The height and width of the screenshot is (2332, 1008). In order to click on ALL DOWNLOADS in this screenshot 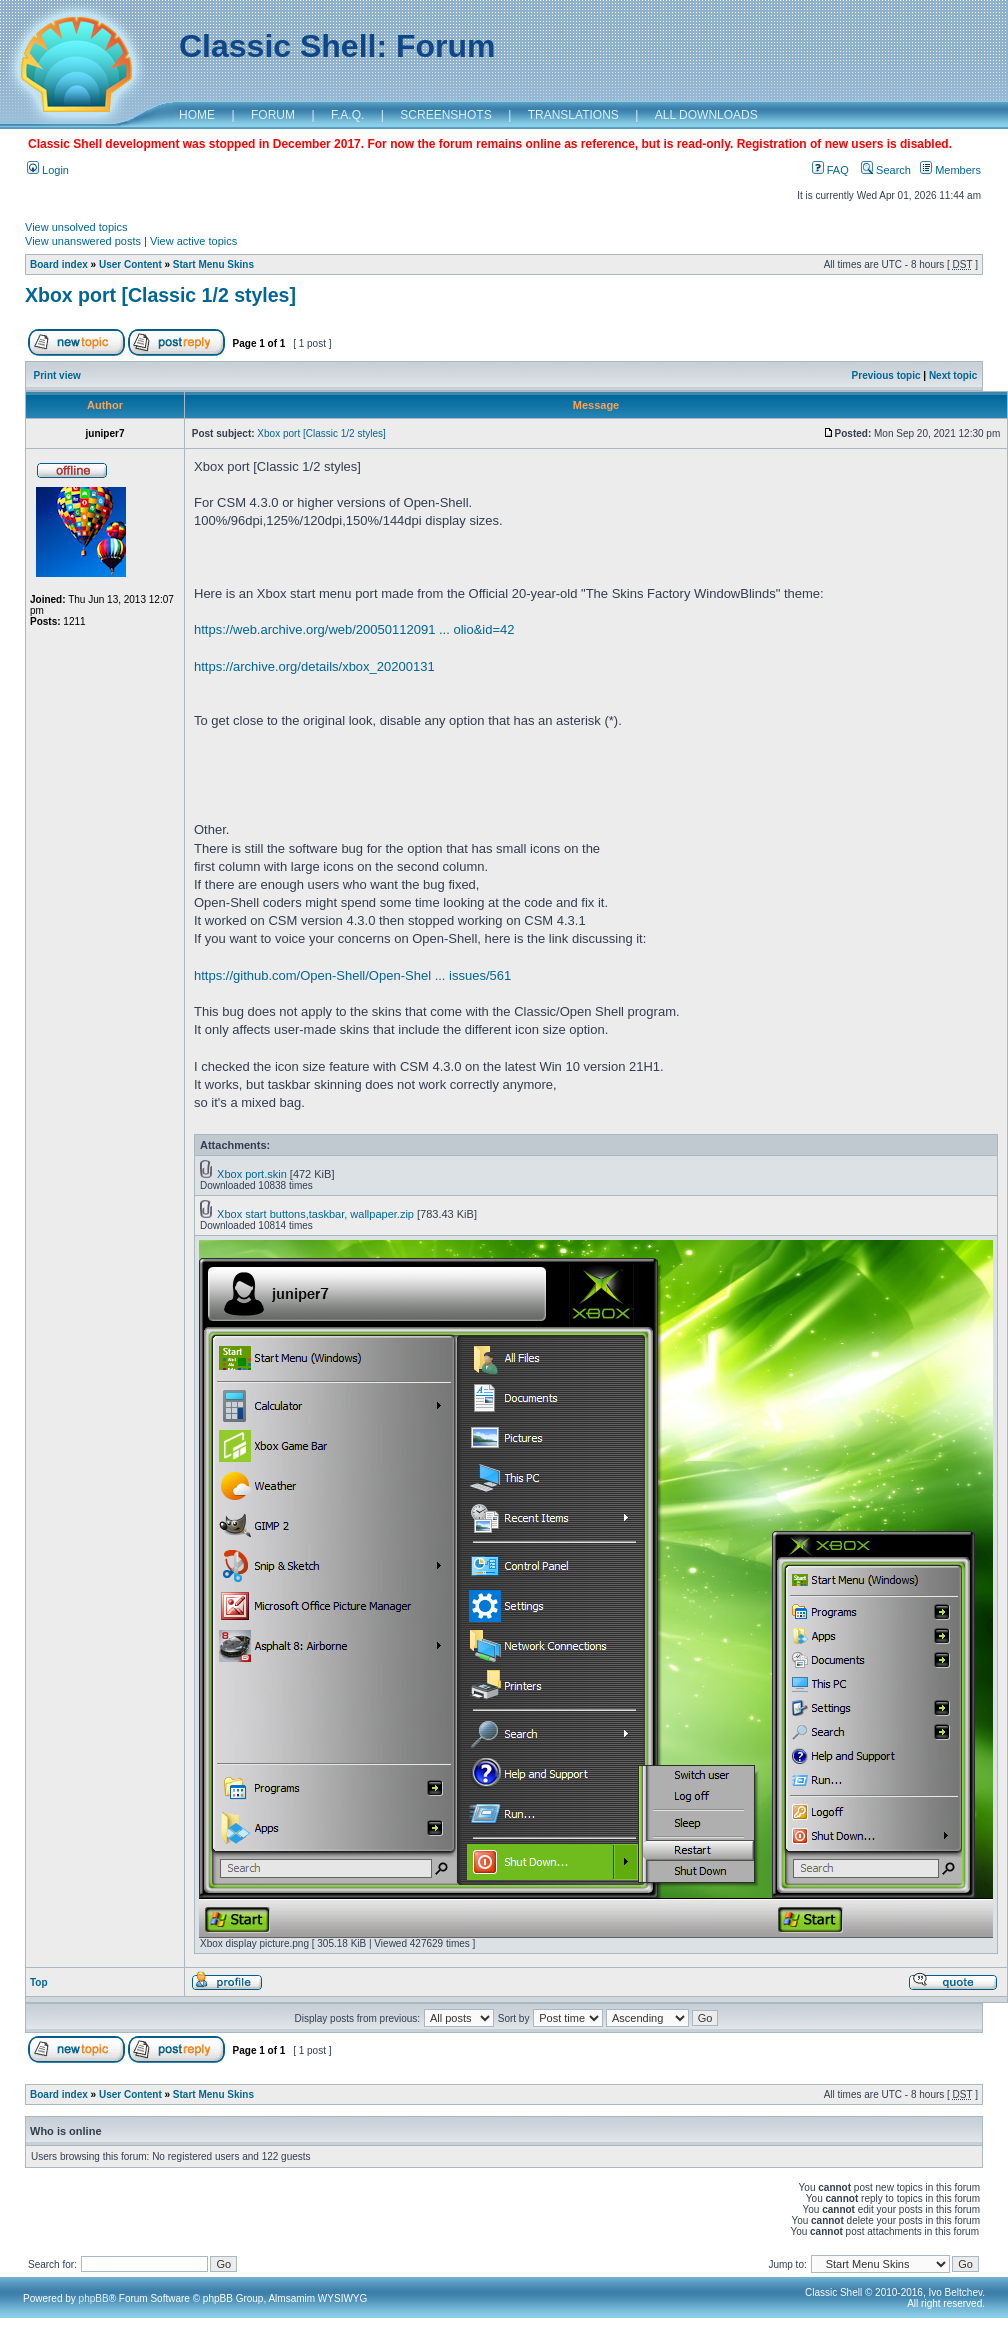, I will do `click(706, 115)`.